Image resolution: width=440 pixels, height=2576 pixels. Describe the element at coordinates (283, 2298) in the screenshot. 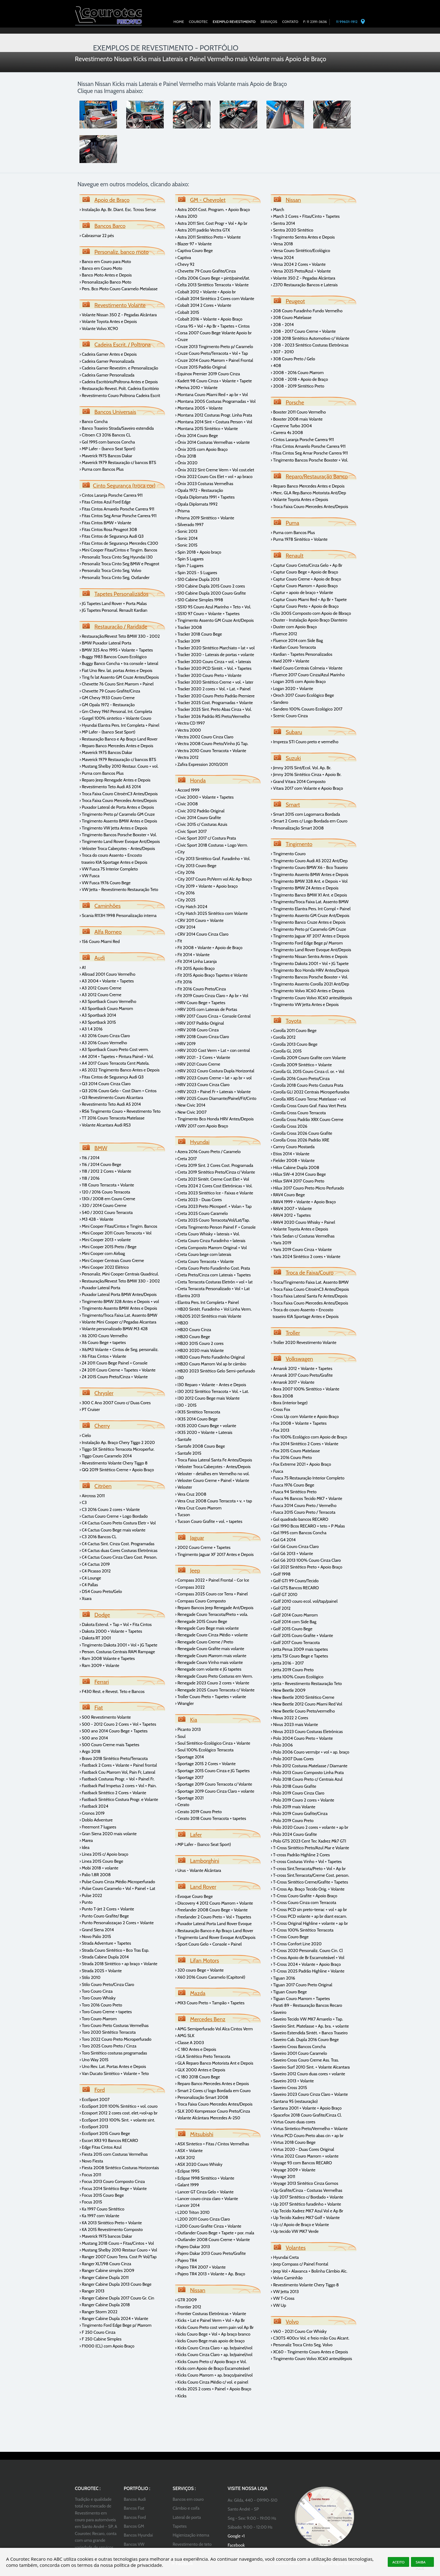

I see `› VW T-Cross` at that location.